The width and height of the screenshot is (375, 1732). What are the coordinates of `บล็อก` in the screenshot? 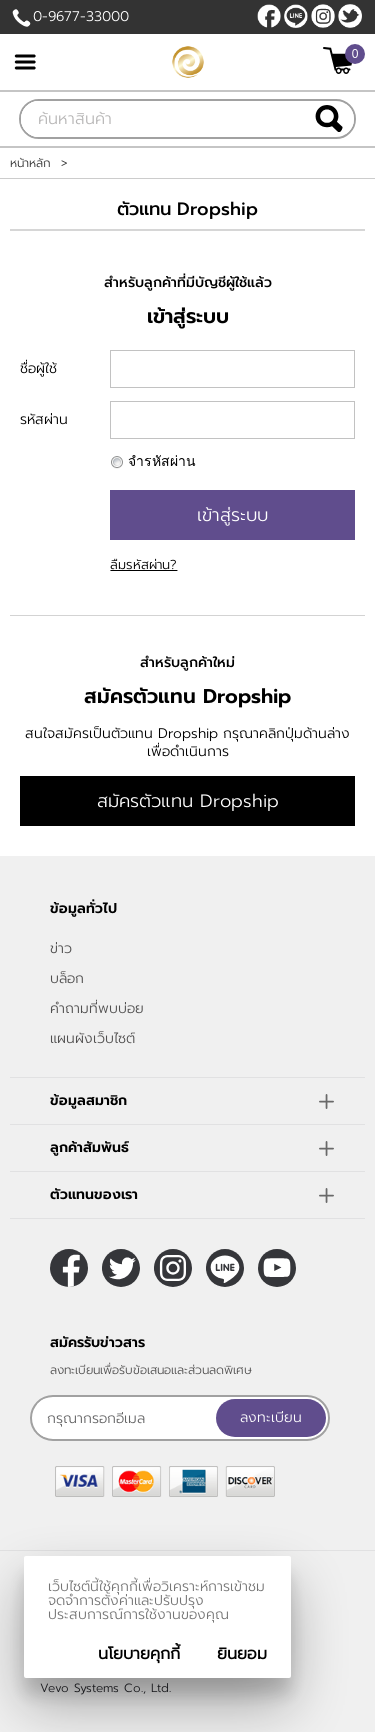 It's located at (67, 978).